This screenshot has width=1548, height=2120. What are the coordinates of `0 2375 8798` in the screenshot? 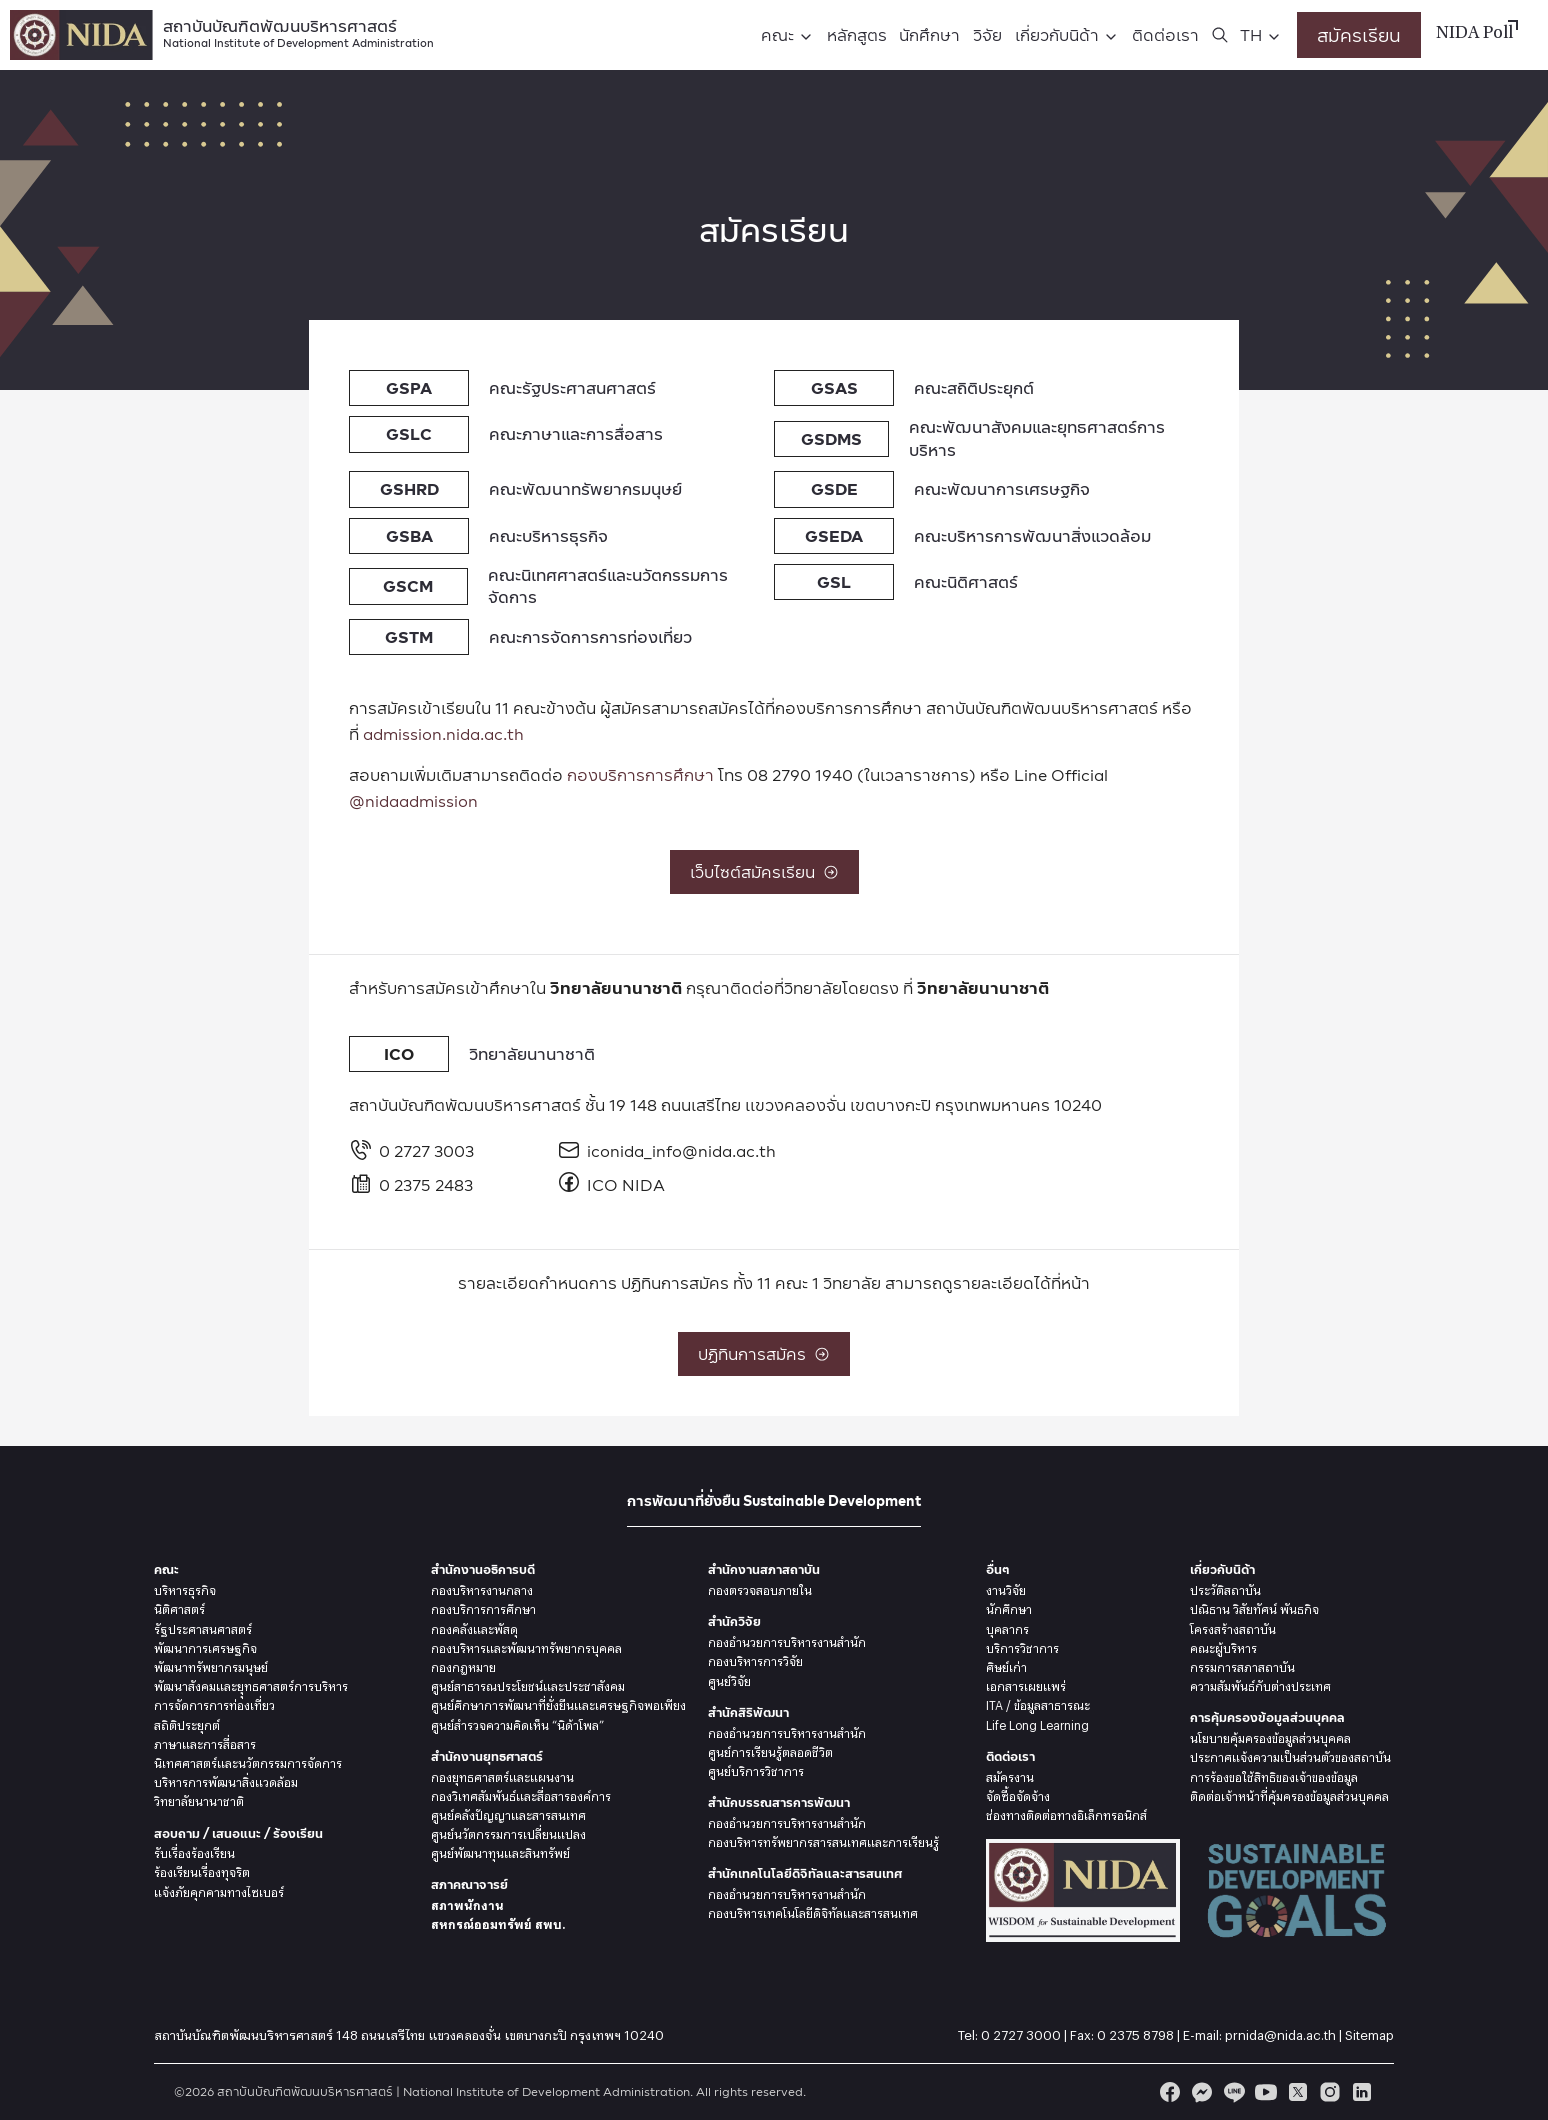 It's located at (1135, 2032).